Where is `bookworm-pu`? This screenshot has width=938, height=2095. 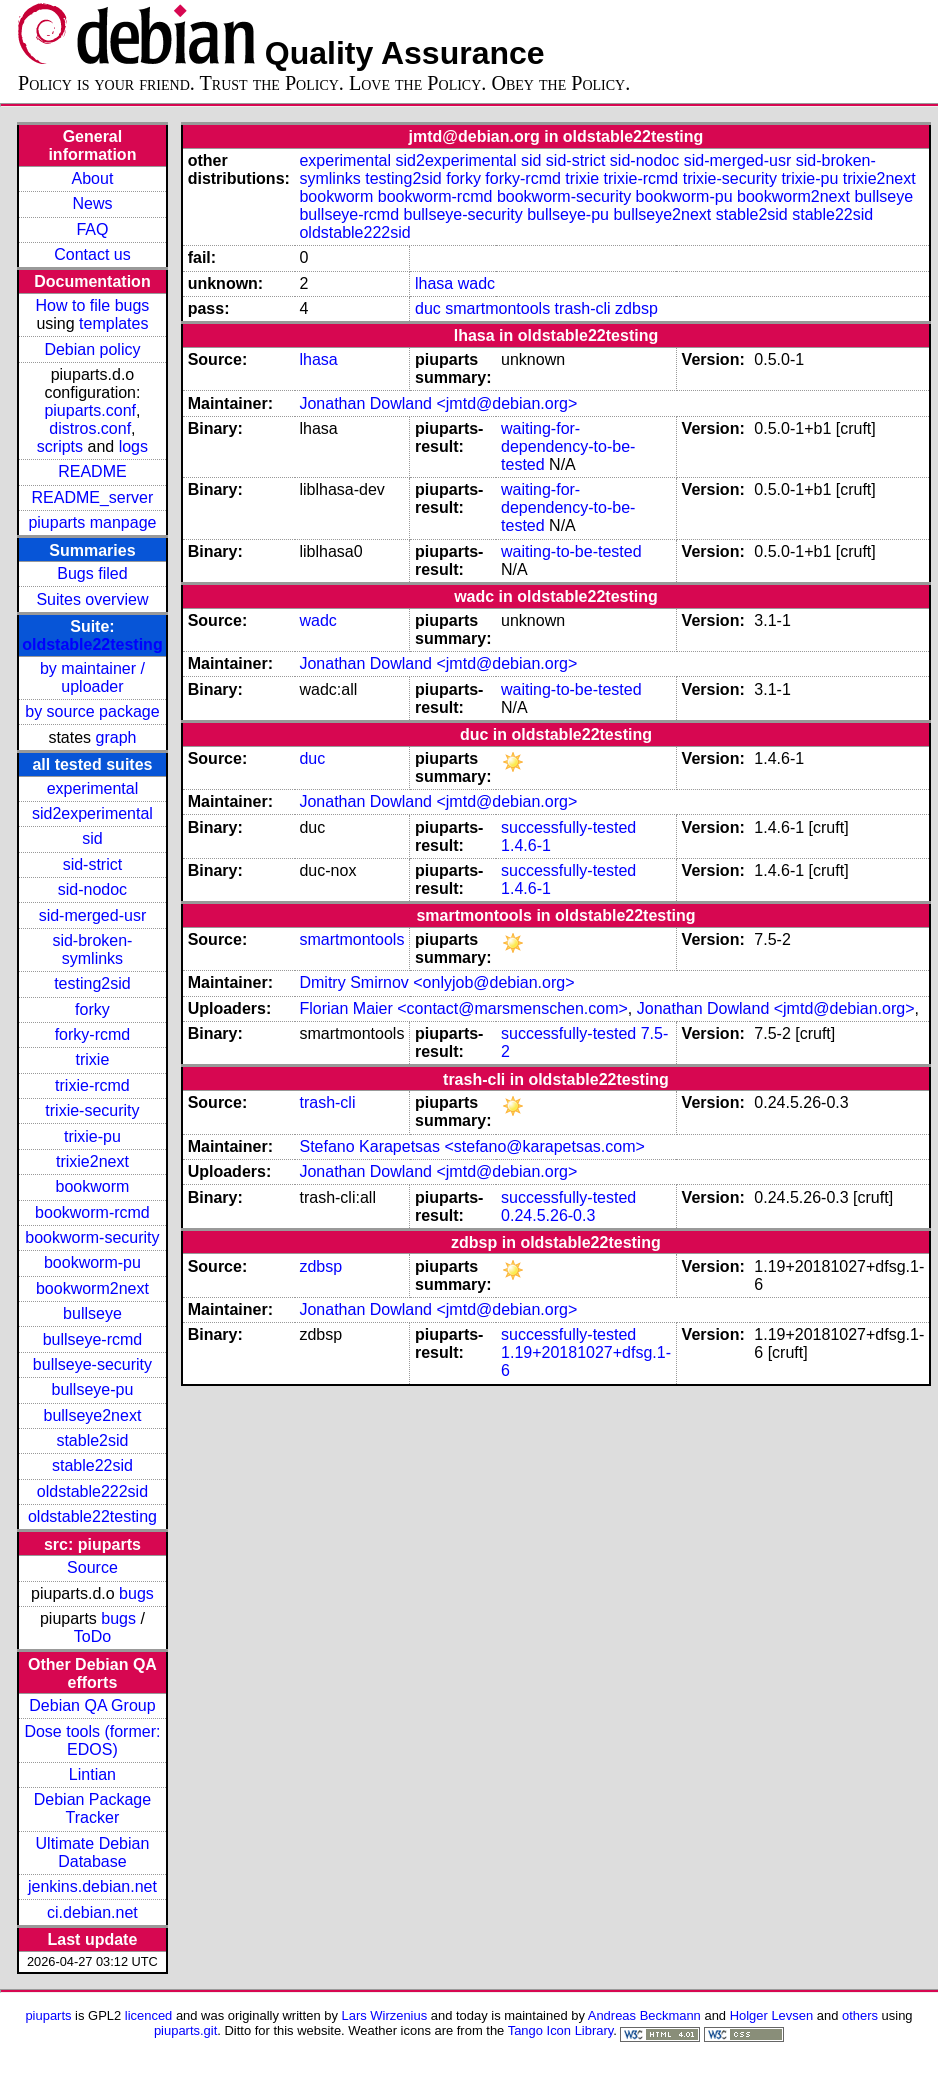
bookworm-pu is located at coordinates (92, 1262).